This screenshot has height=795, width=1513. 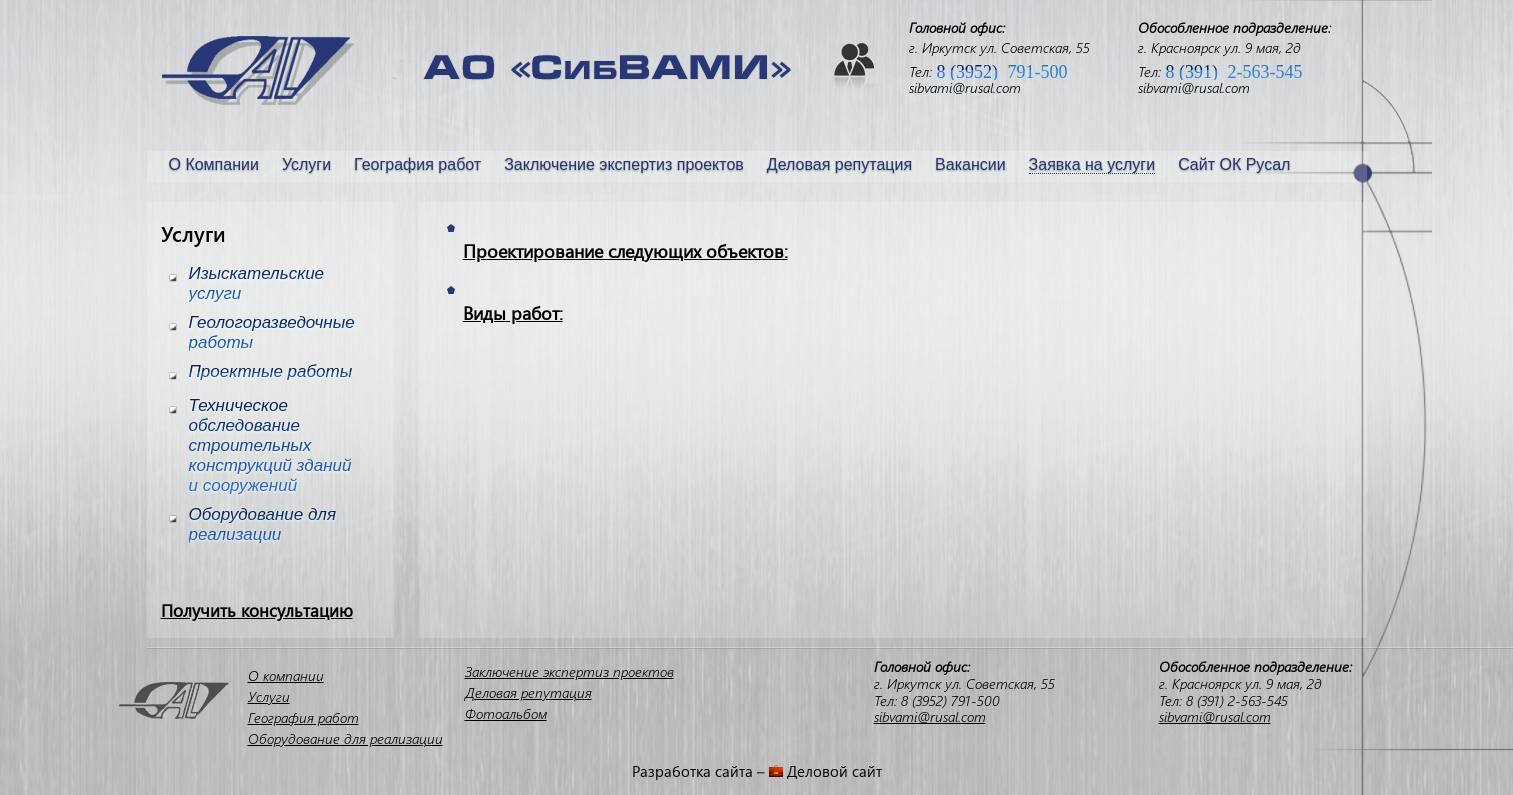 I want to click on Заключение экспертиз проектов, so click(x=624, y=164).